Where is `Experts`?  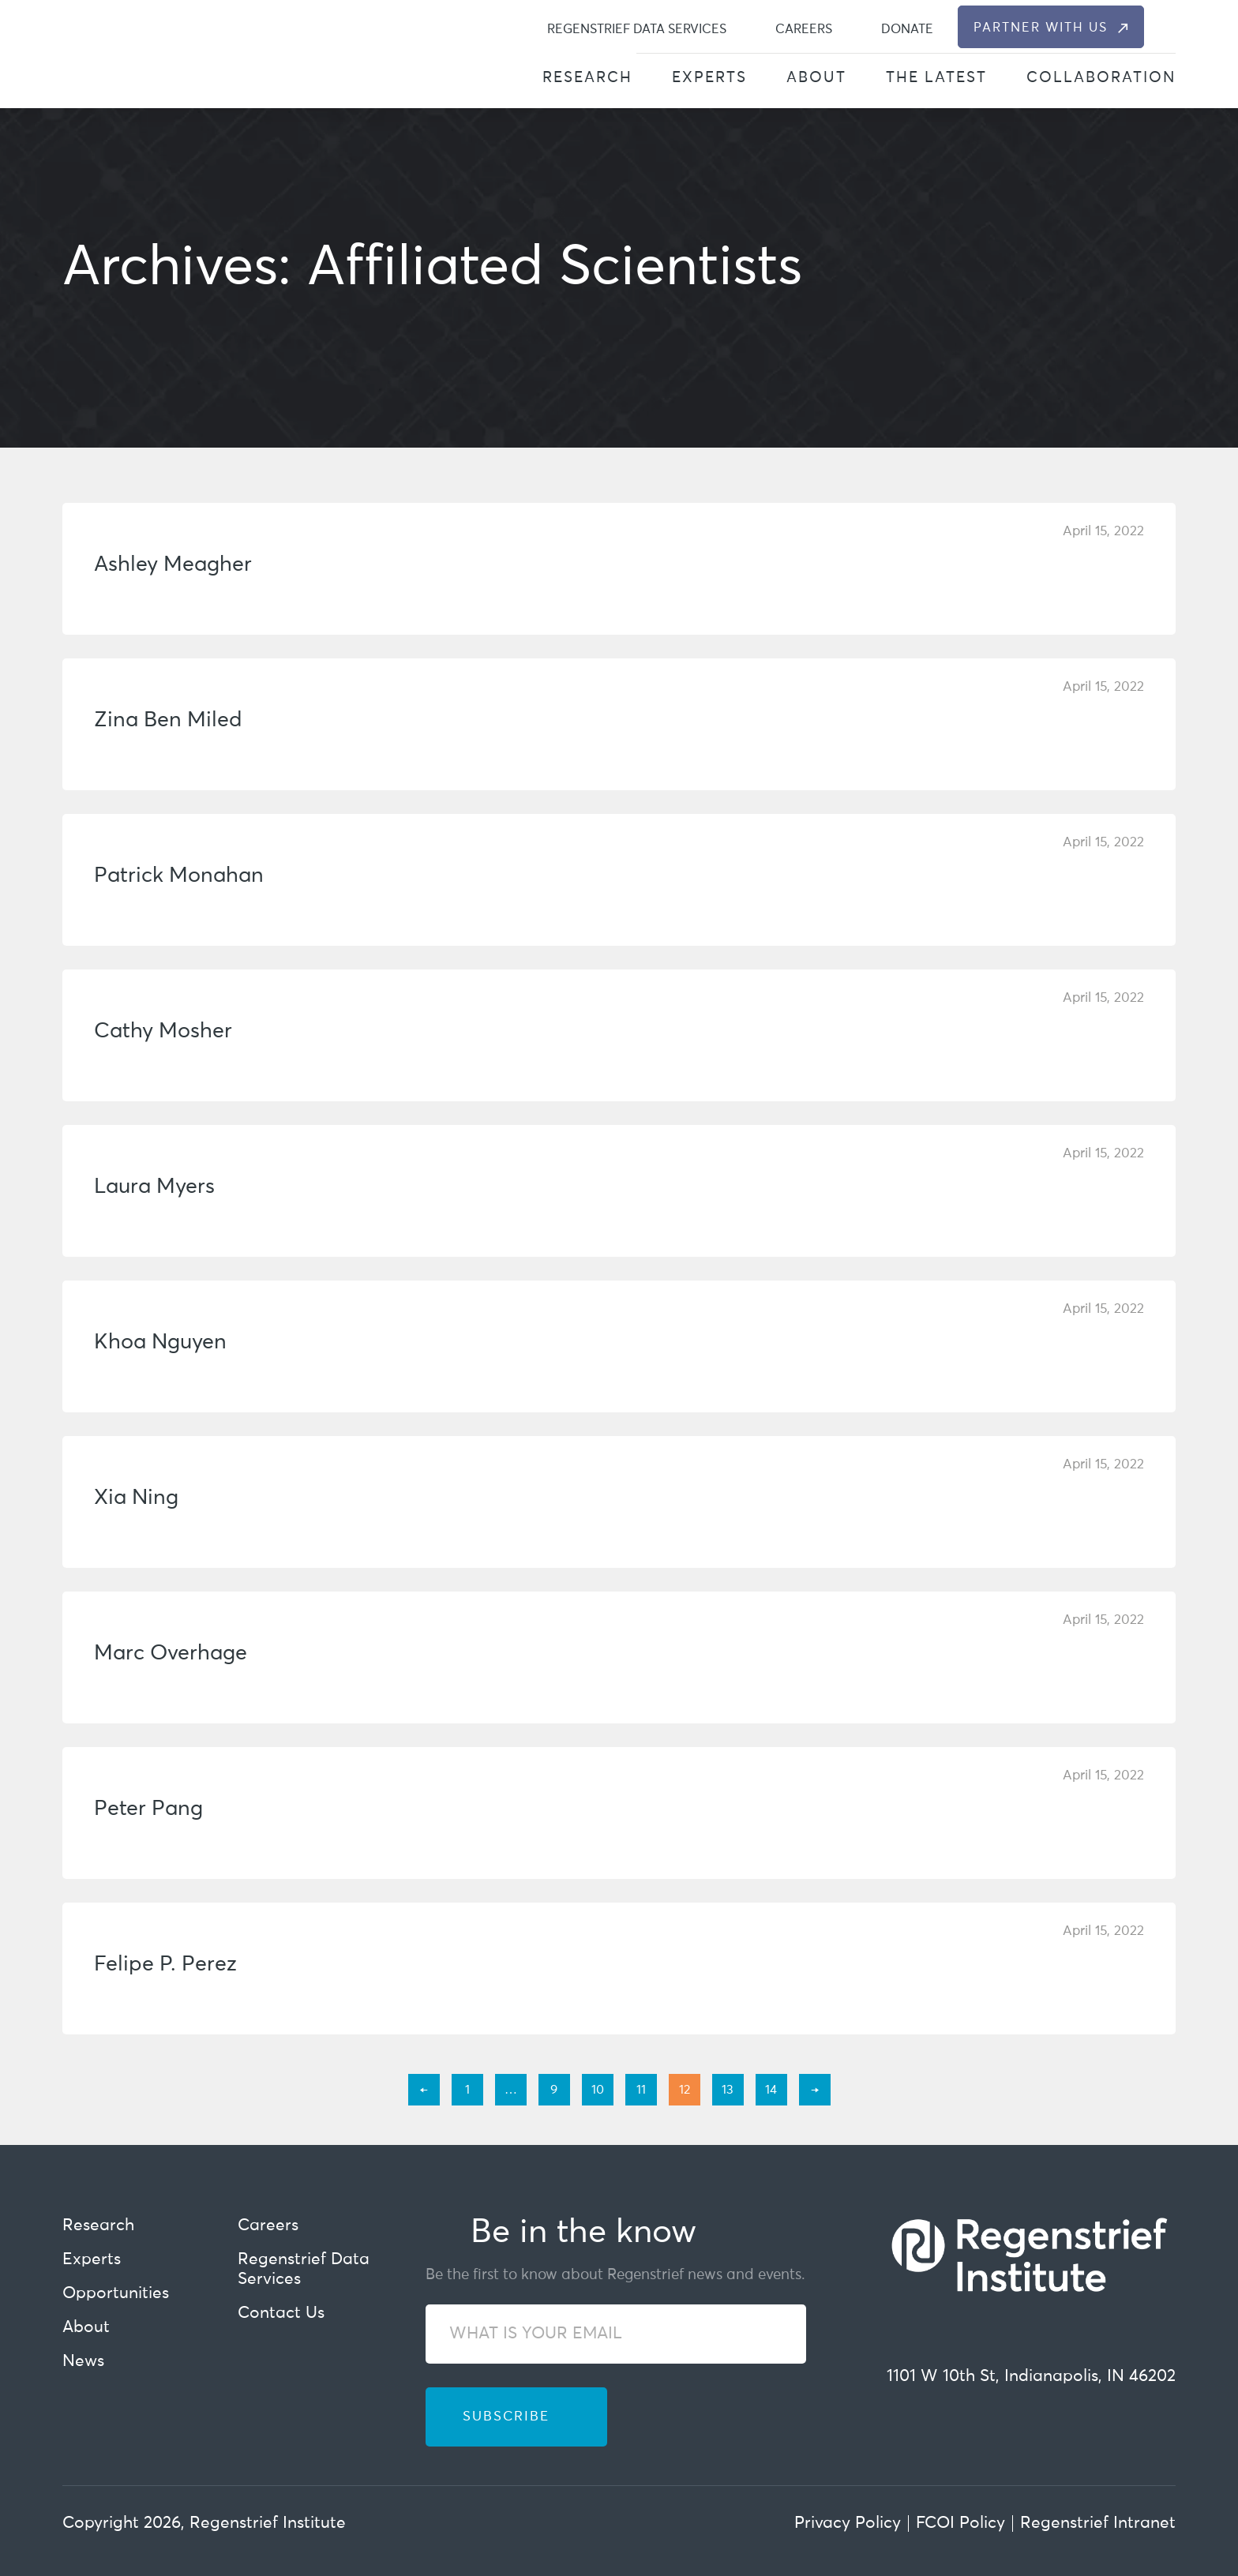
Experts is located at coordinates (709, 77).